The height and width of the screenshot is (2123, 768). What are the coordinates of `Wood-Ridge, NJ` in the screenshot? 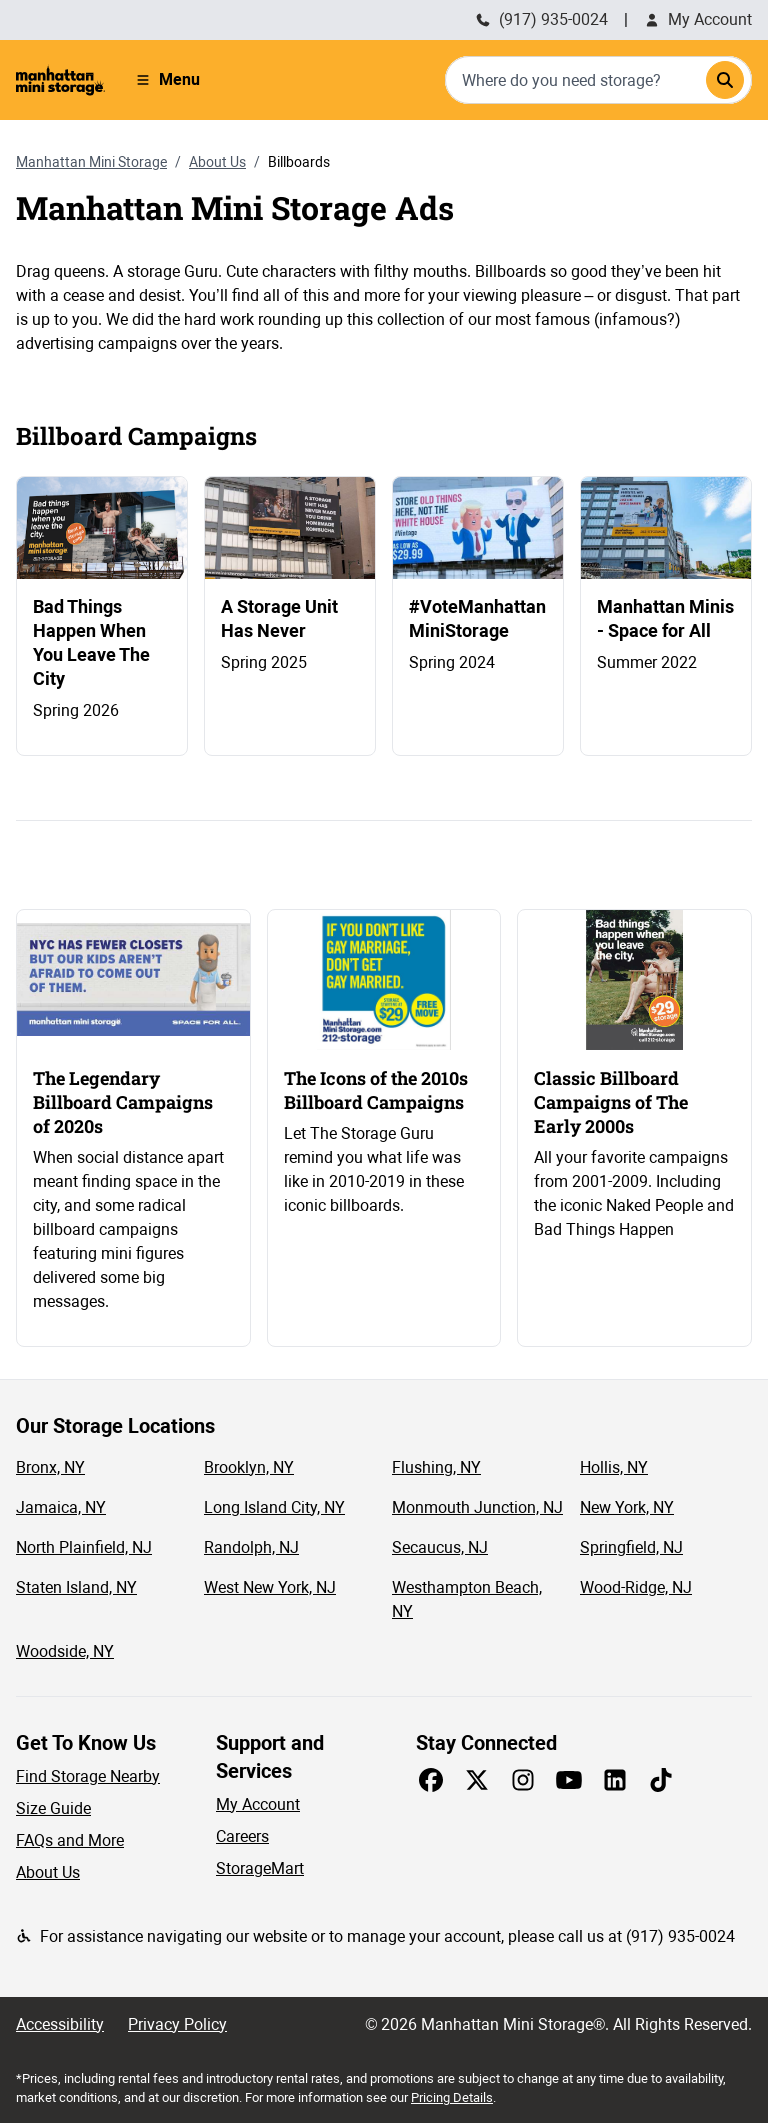 It's located at (636, 1587).